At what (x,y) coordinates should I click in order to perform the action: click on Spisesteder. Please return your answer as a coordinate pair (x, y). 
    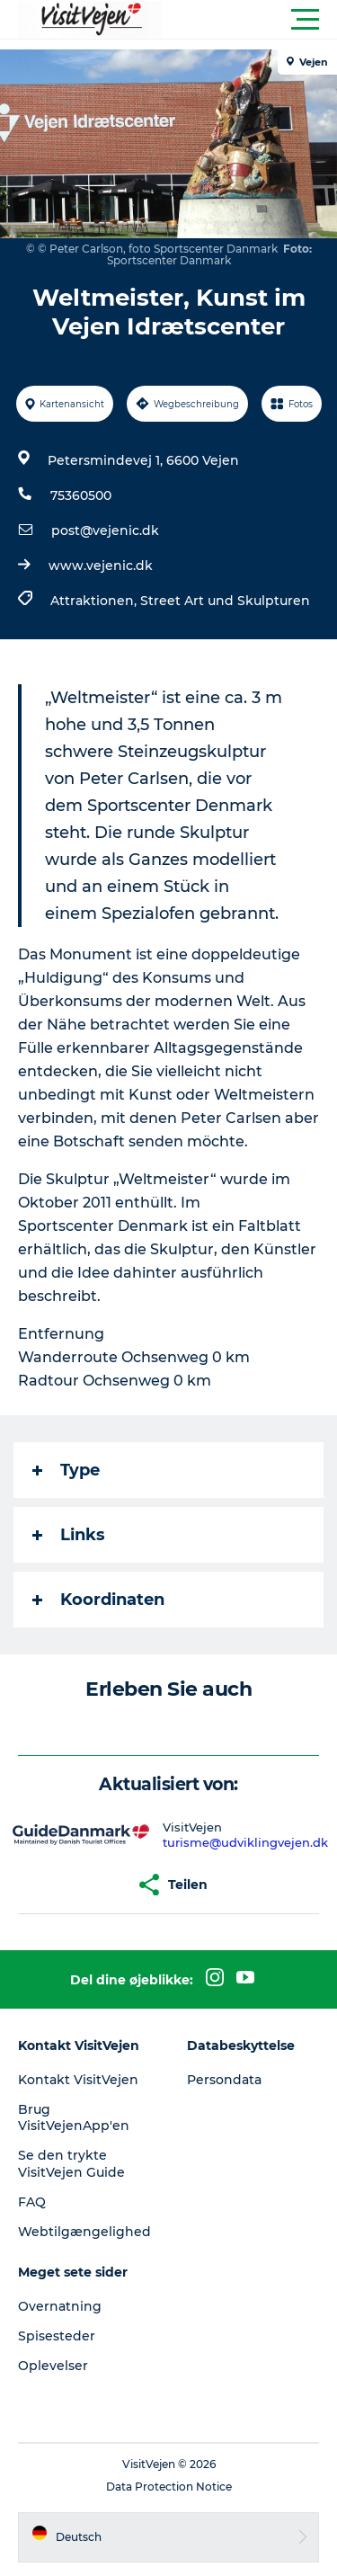
    Looking at the image, I should click on (56, 2336).